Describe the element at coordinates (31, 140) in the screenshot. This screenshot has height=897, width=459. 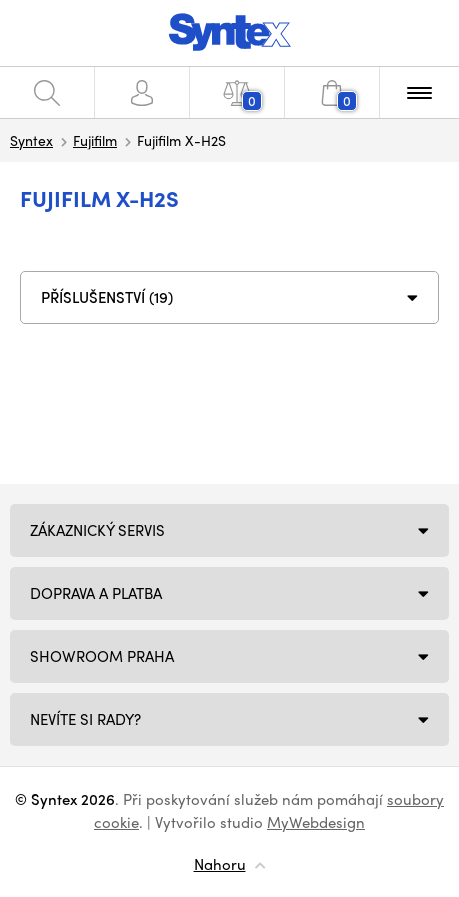
I see `Syntex` at that location.